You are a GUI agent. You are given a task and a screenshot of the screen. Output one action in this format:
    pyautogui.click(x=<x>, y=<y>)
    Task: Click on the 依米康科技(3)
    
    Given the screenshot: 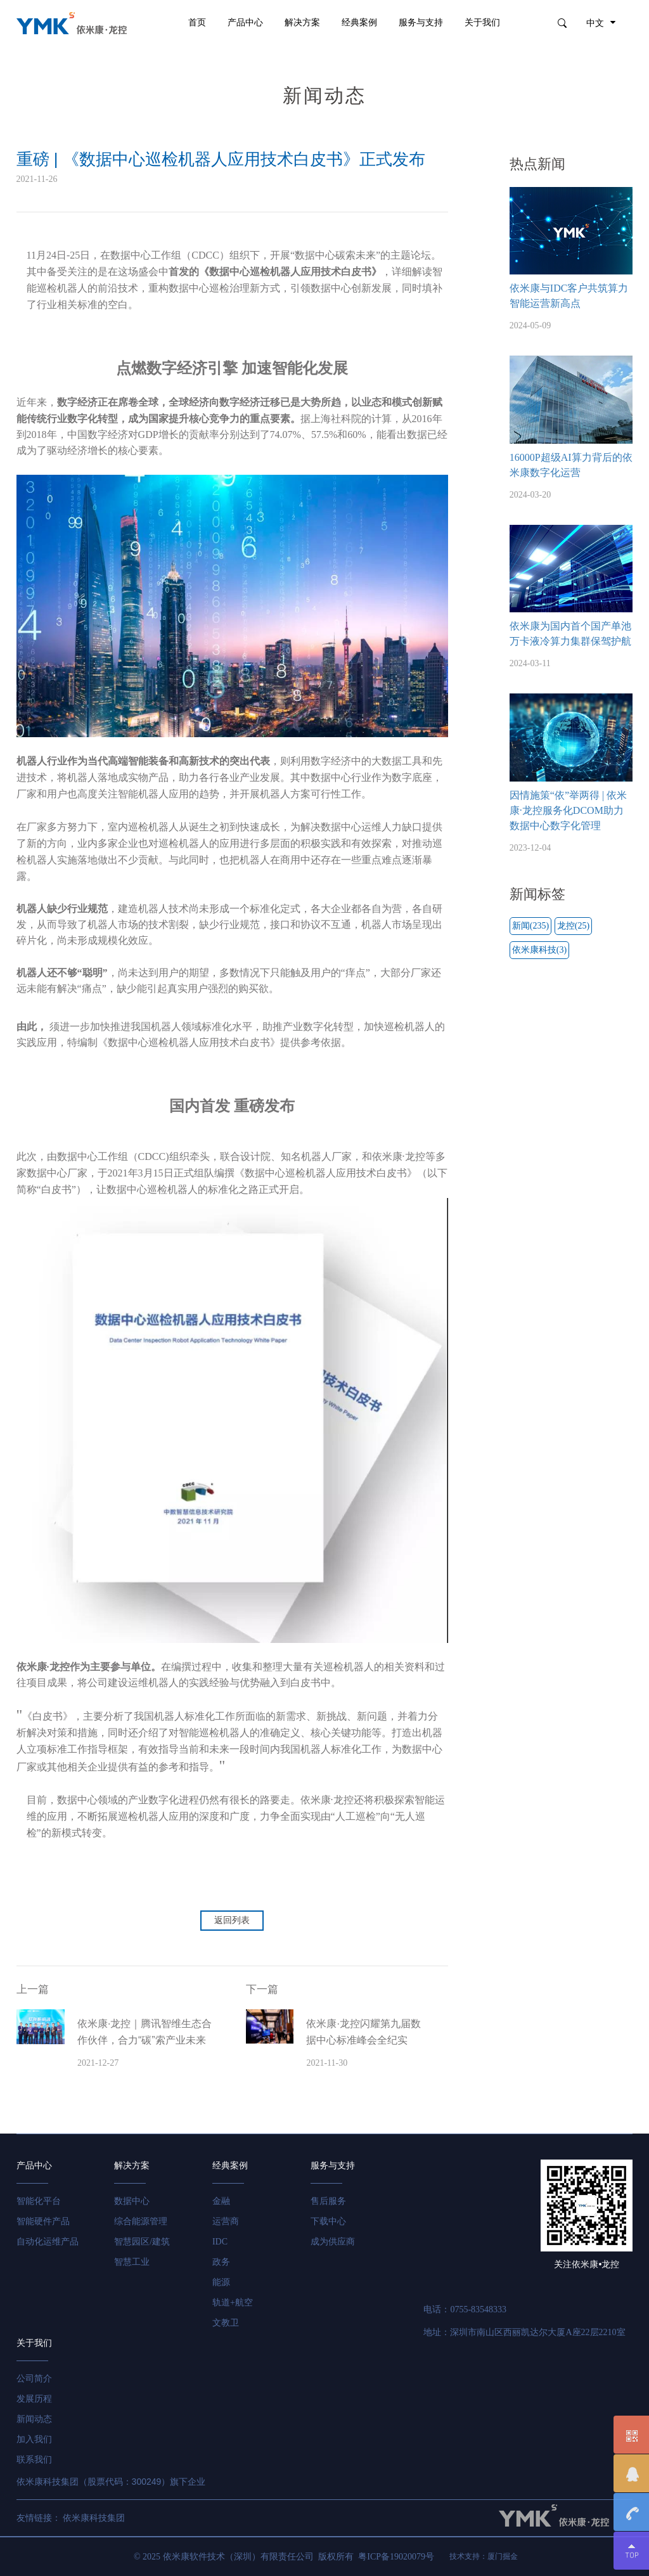 What is the action you would take?
    pyautogui.click(x=539, y=950)
    